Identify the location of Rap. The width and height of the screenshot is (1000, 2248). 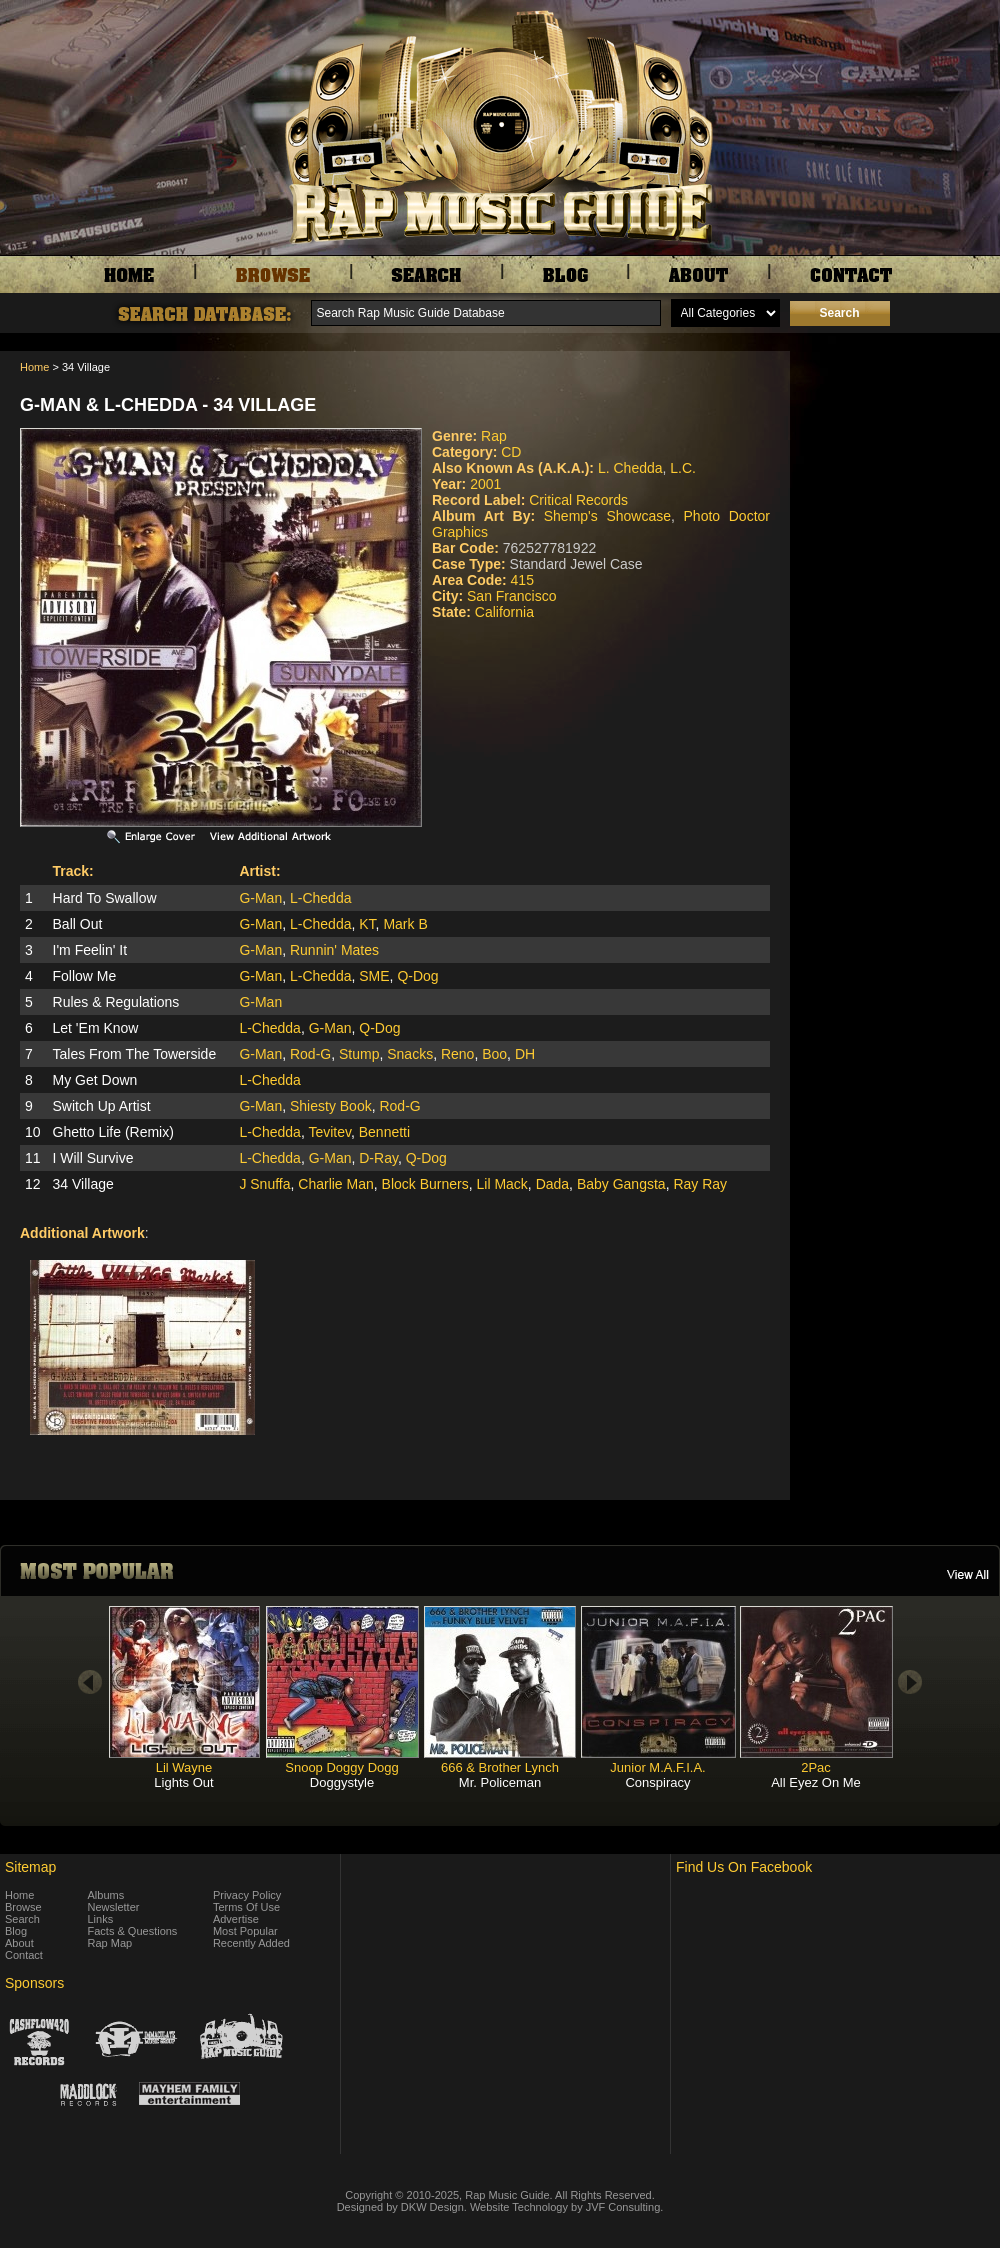
(494, 436).